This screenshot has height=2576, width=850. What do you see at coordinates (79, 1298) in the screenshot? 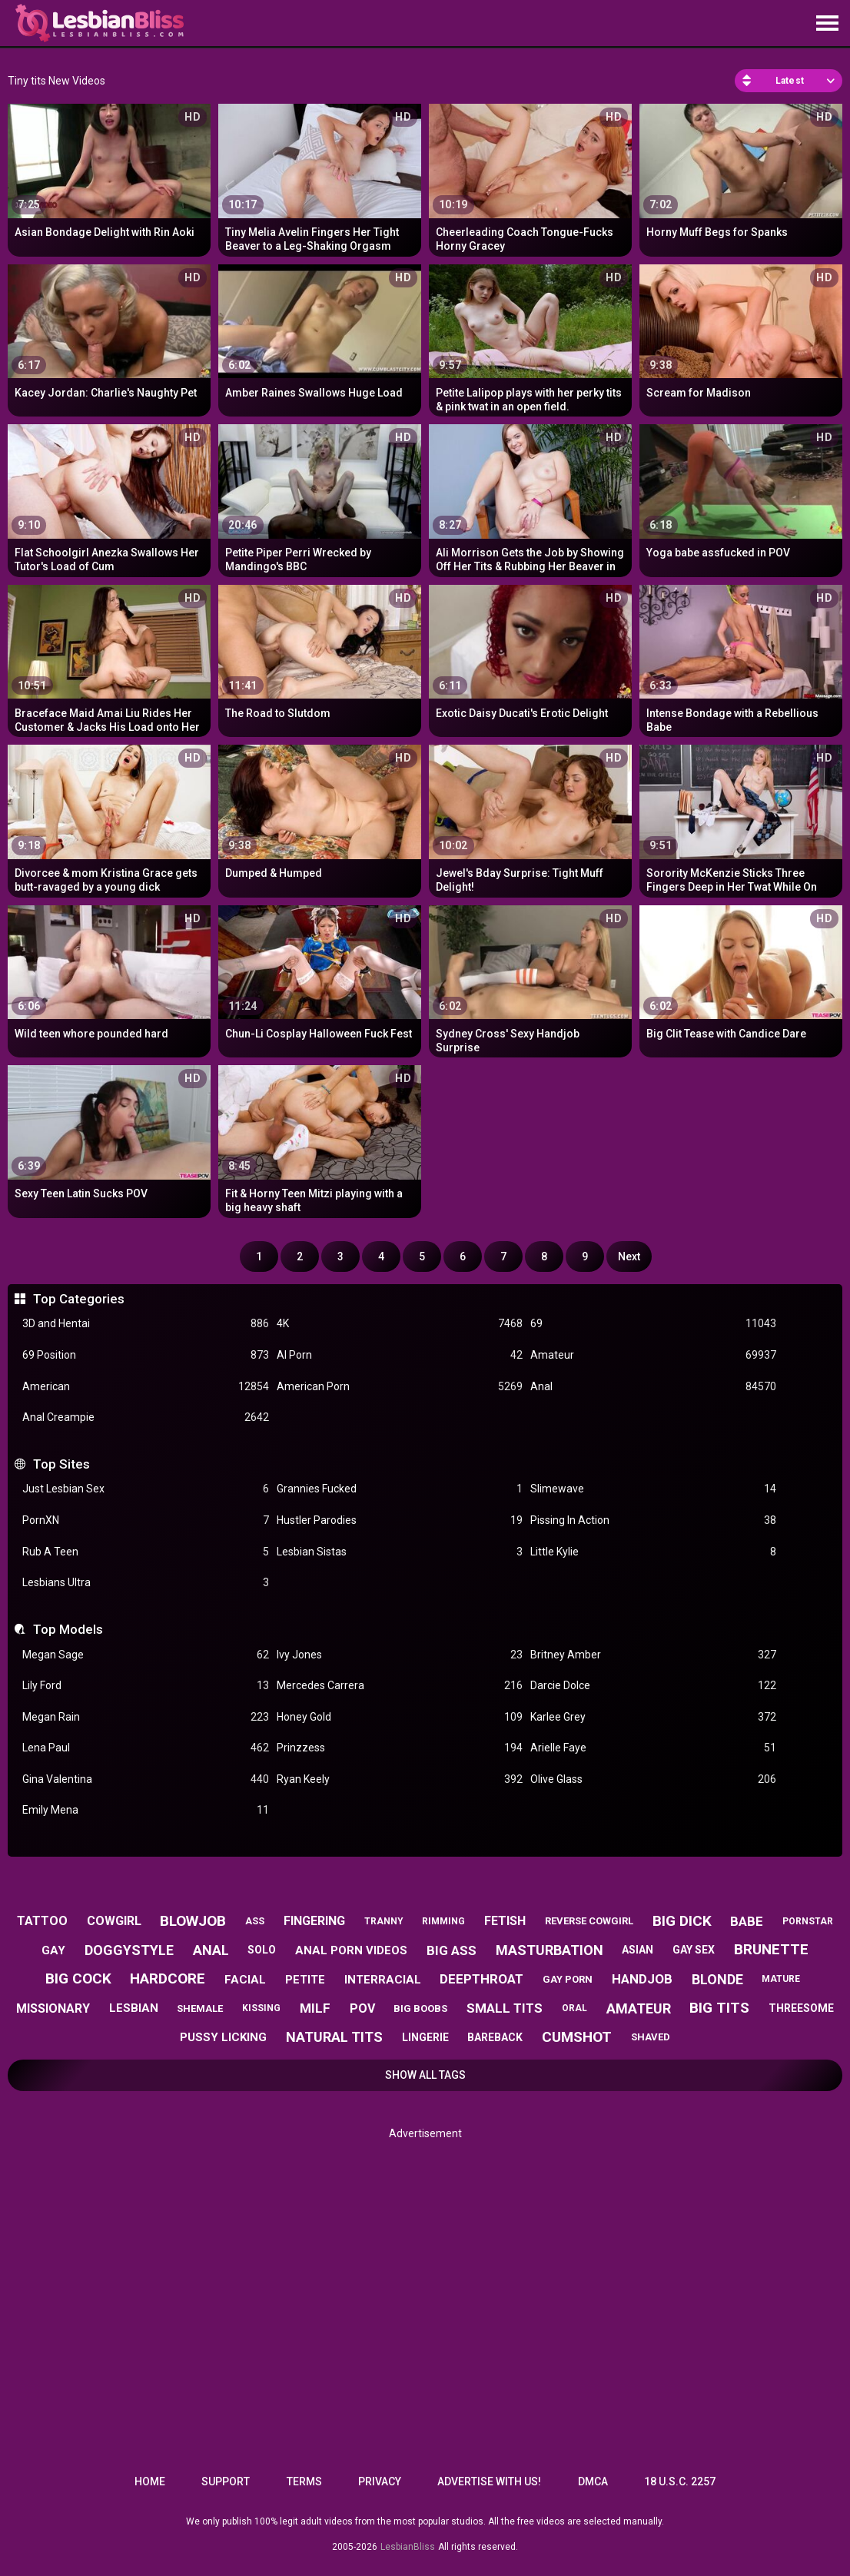
I see `Top Categories` at bounding box center [79, 1298].